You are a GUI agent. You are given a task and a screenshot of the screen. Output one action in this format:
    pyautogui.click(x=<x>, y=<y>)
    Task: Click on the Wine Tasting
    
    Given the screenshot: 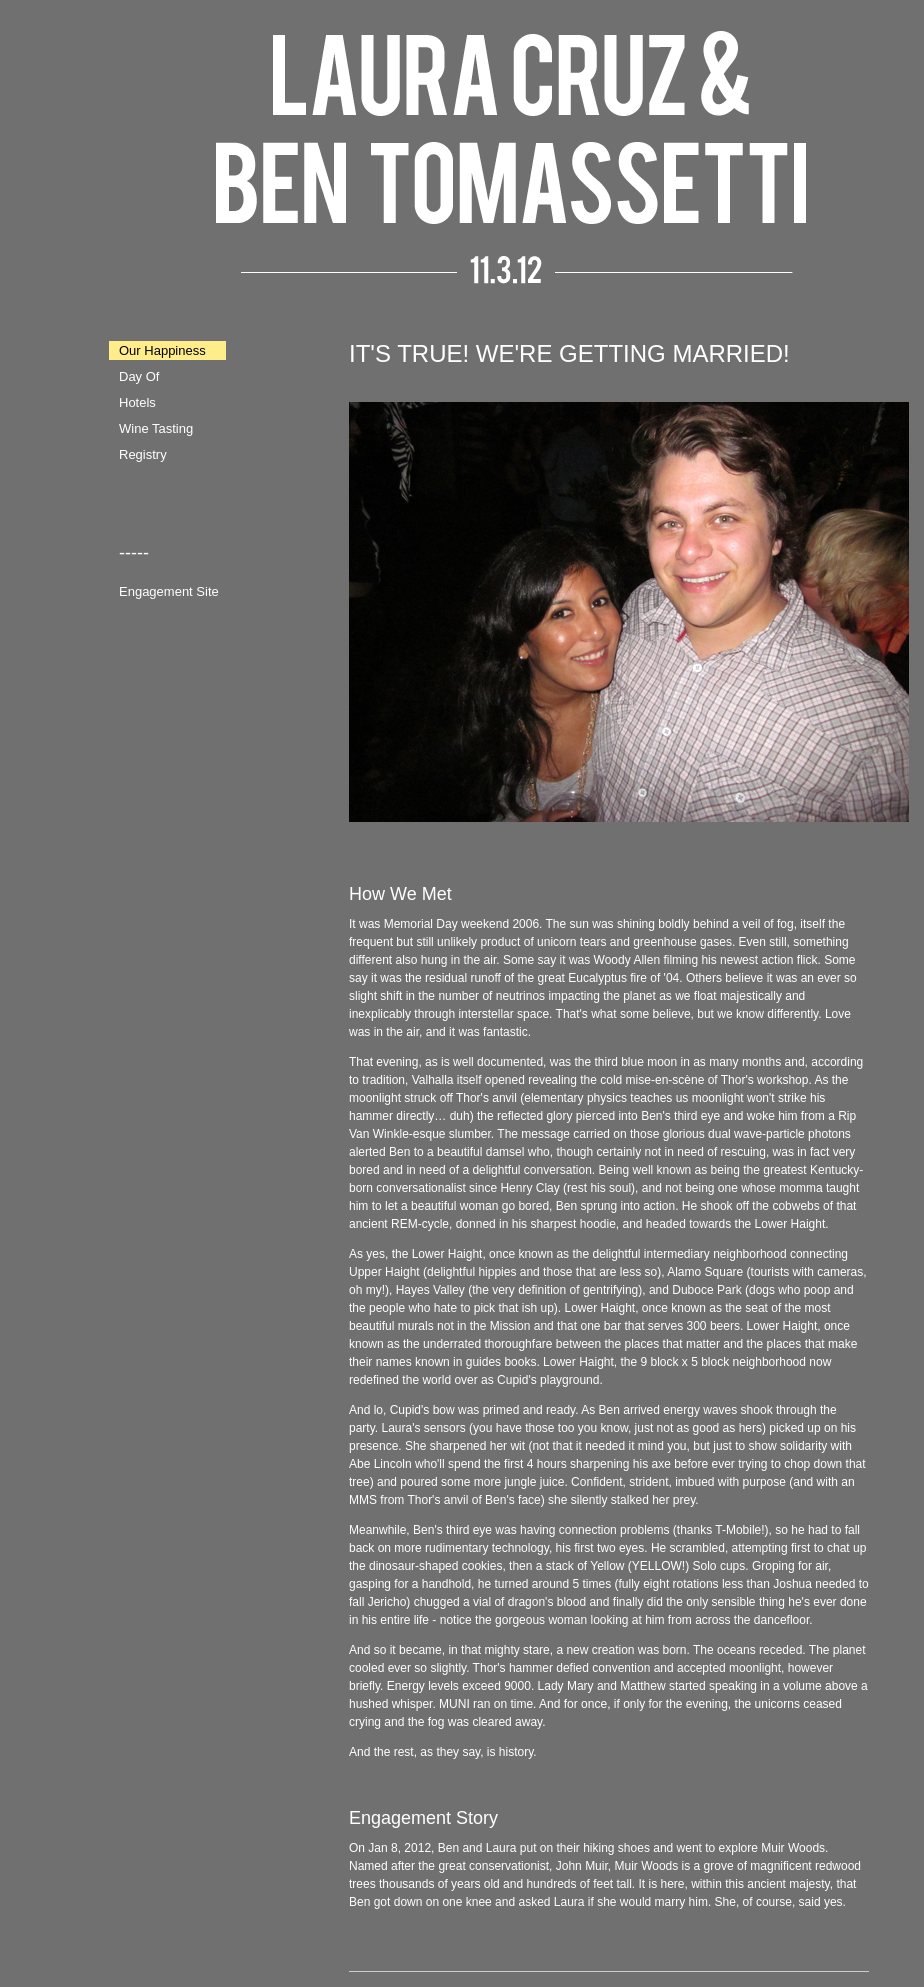 What is the action you would take?
    pyautogui.click(x=156, y=428)
    